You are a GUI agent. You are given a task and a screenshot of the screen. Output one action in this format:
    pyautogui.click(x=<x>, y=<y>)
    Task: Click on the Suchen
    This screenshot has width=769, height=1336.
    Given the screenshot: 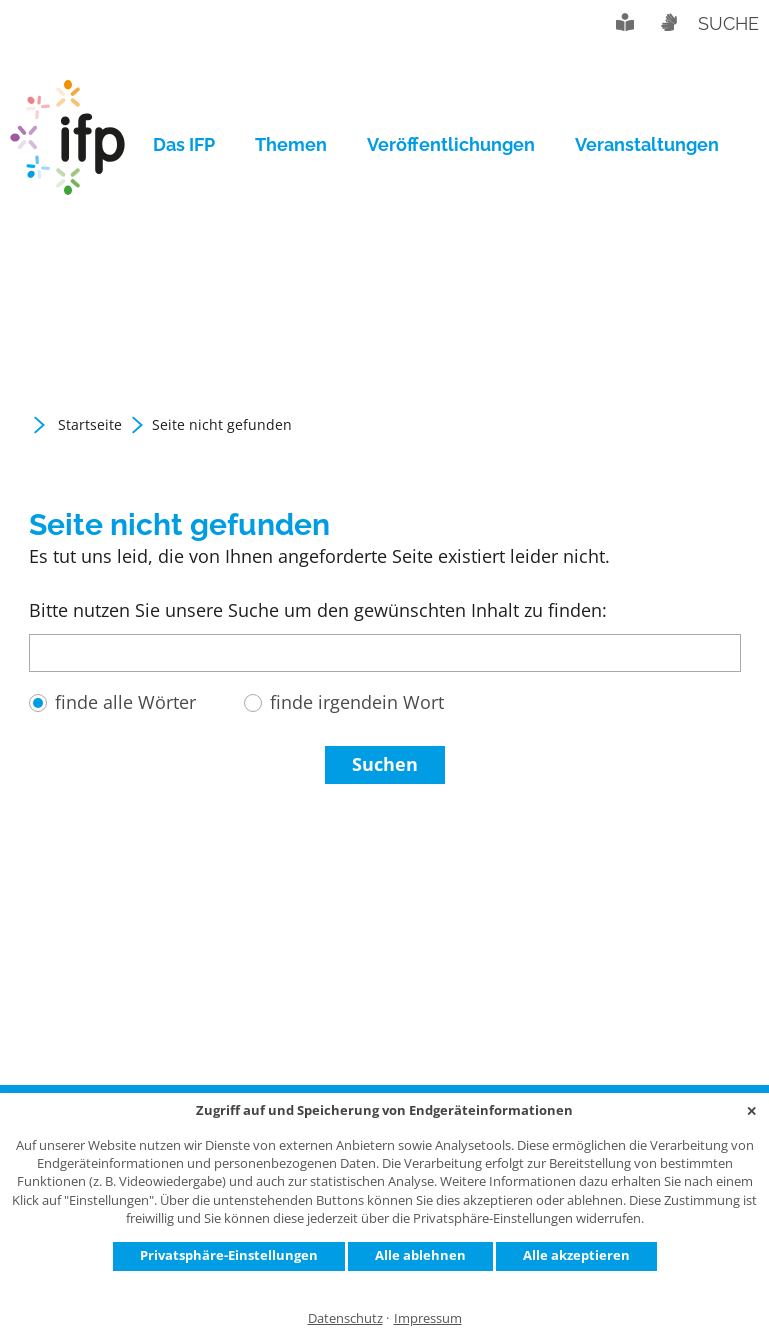 What is the action you would take?
    pyautogui.click(x=385, y=764)
    